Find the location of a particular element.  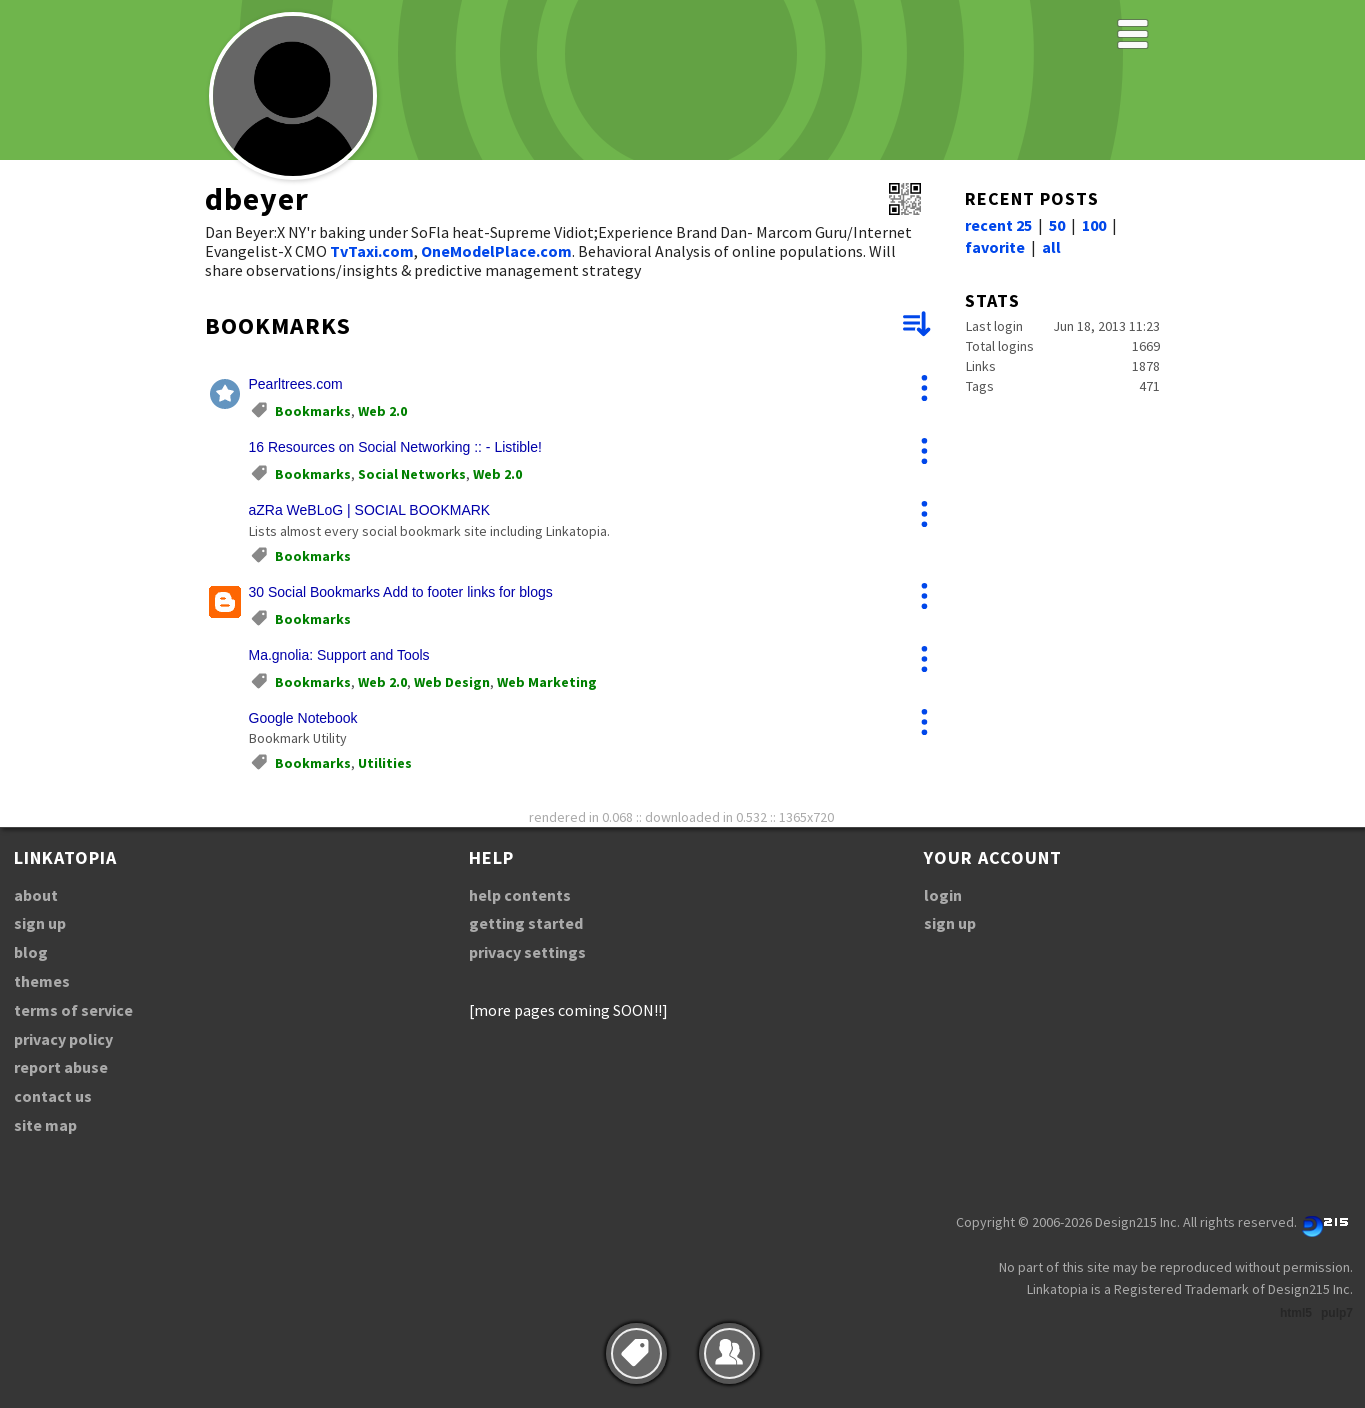

16 Resources on Social Networking :: - Listible! is located at coordinates (395, 447).